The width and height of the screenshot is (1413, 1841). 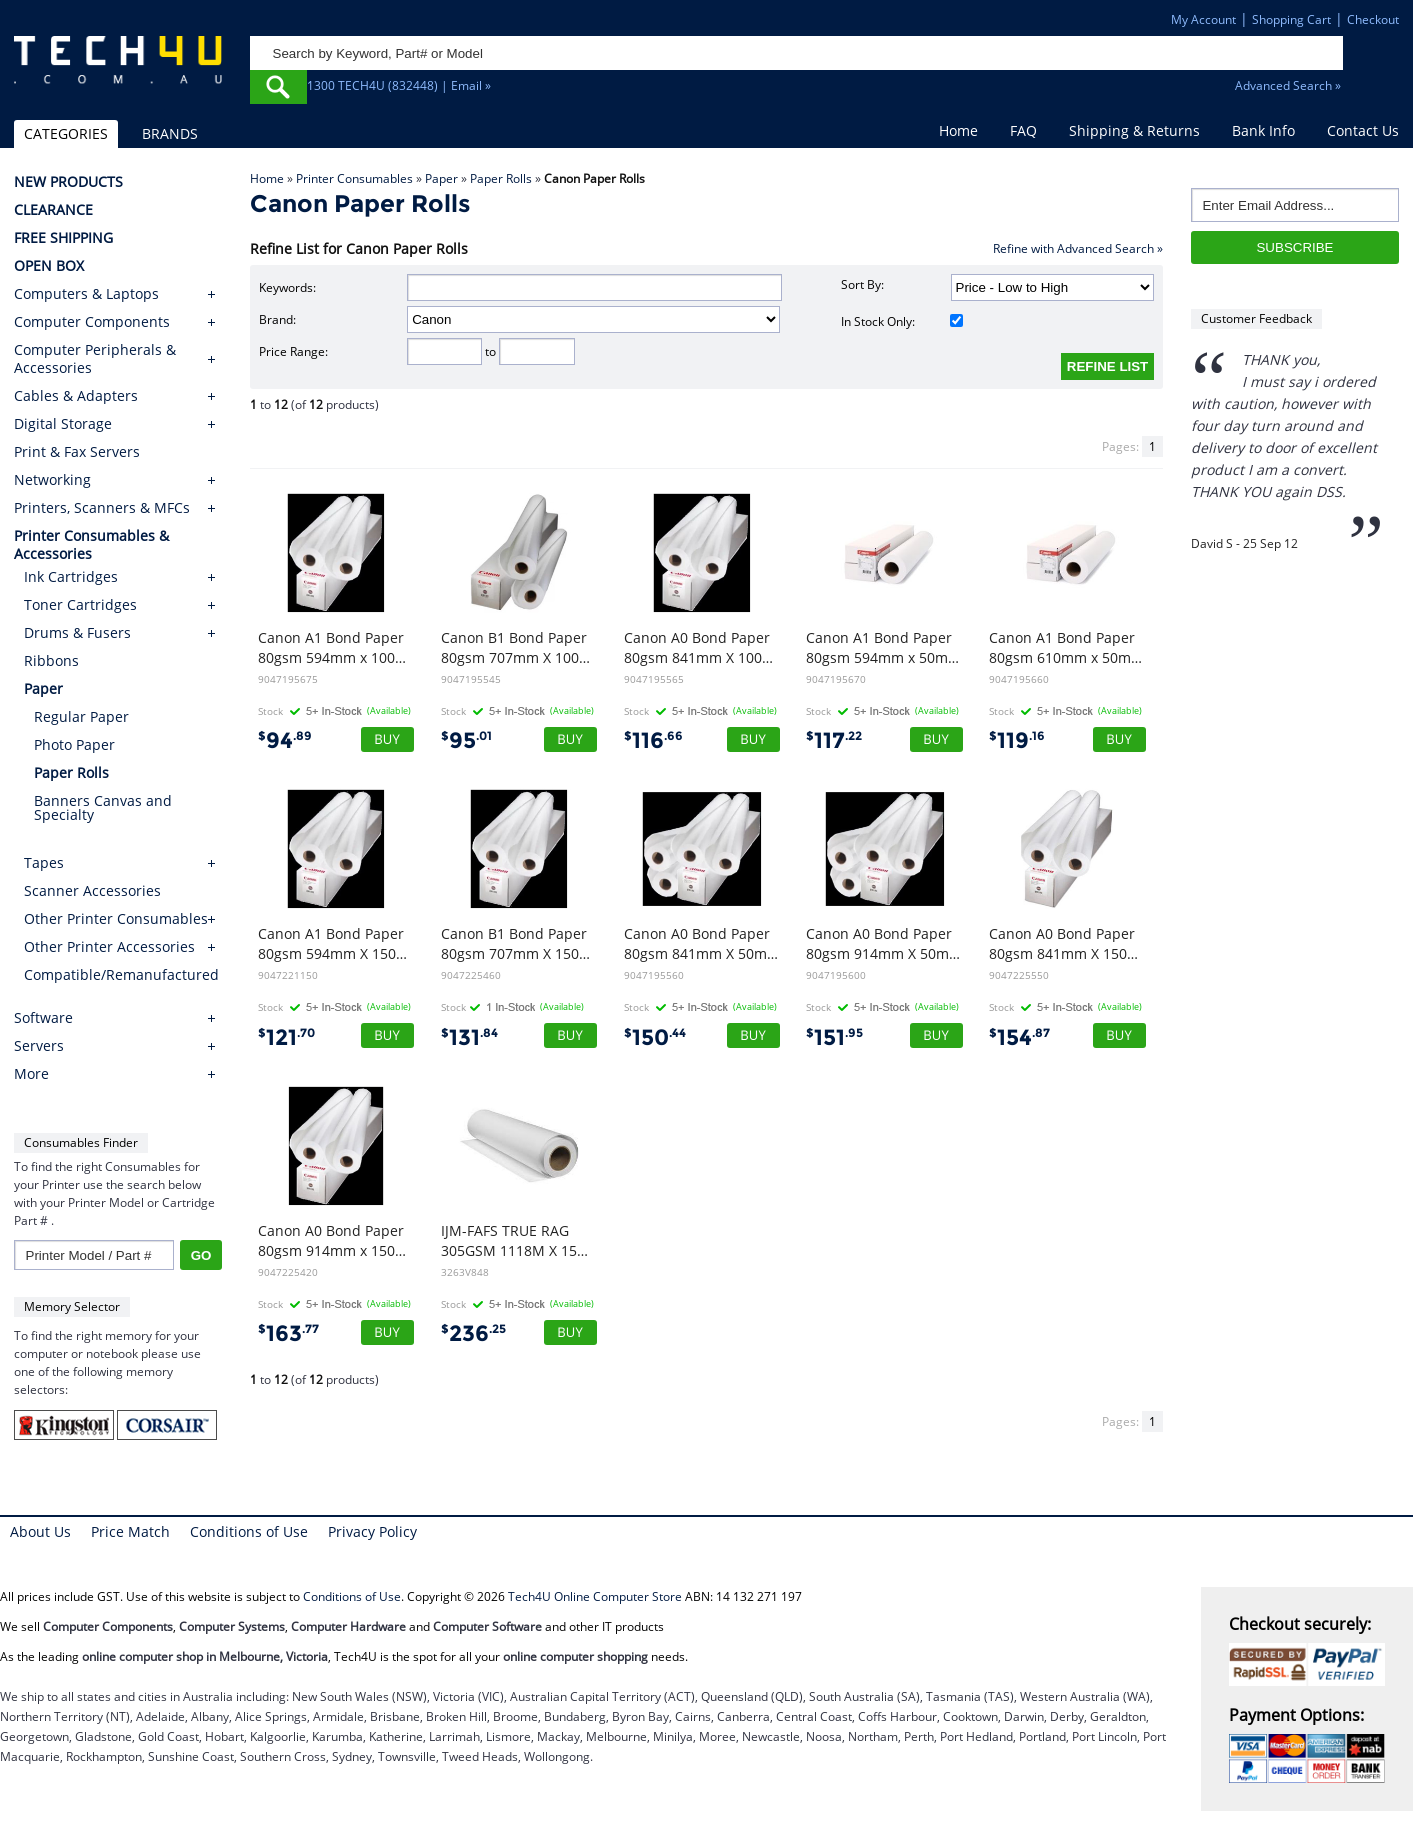 What do you see at coordinates (595, 1596) in the screenshot?
I see `Tech4U Online Computer Store` at bounding box center [595, 1596].